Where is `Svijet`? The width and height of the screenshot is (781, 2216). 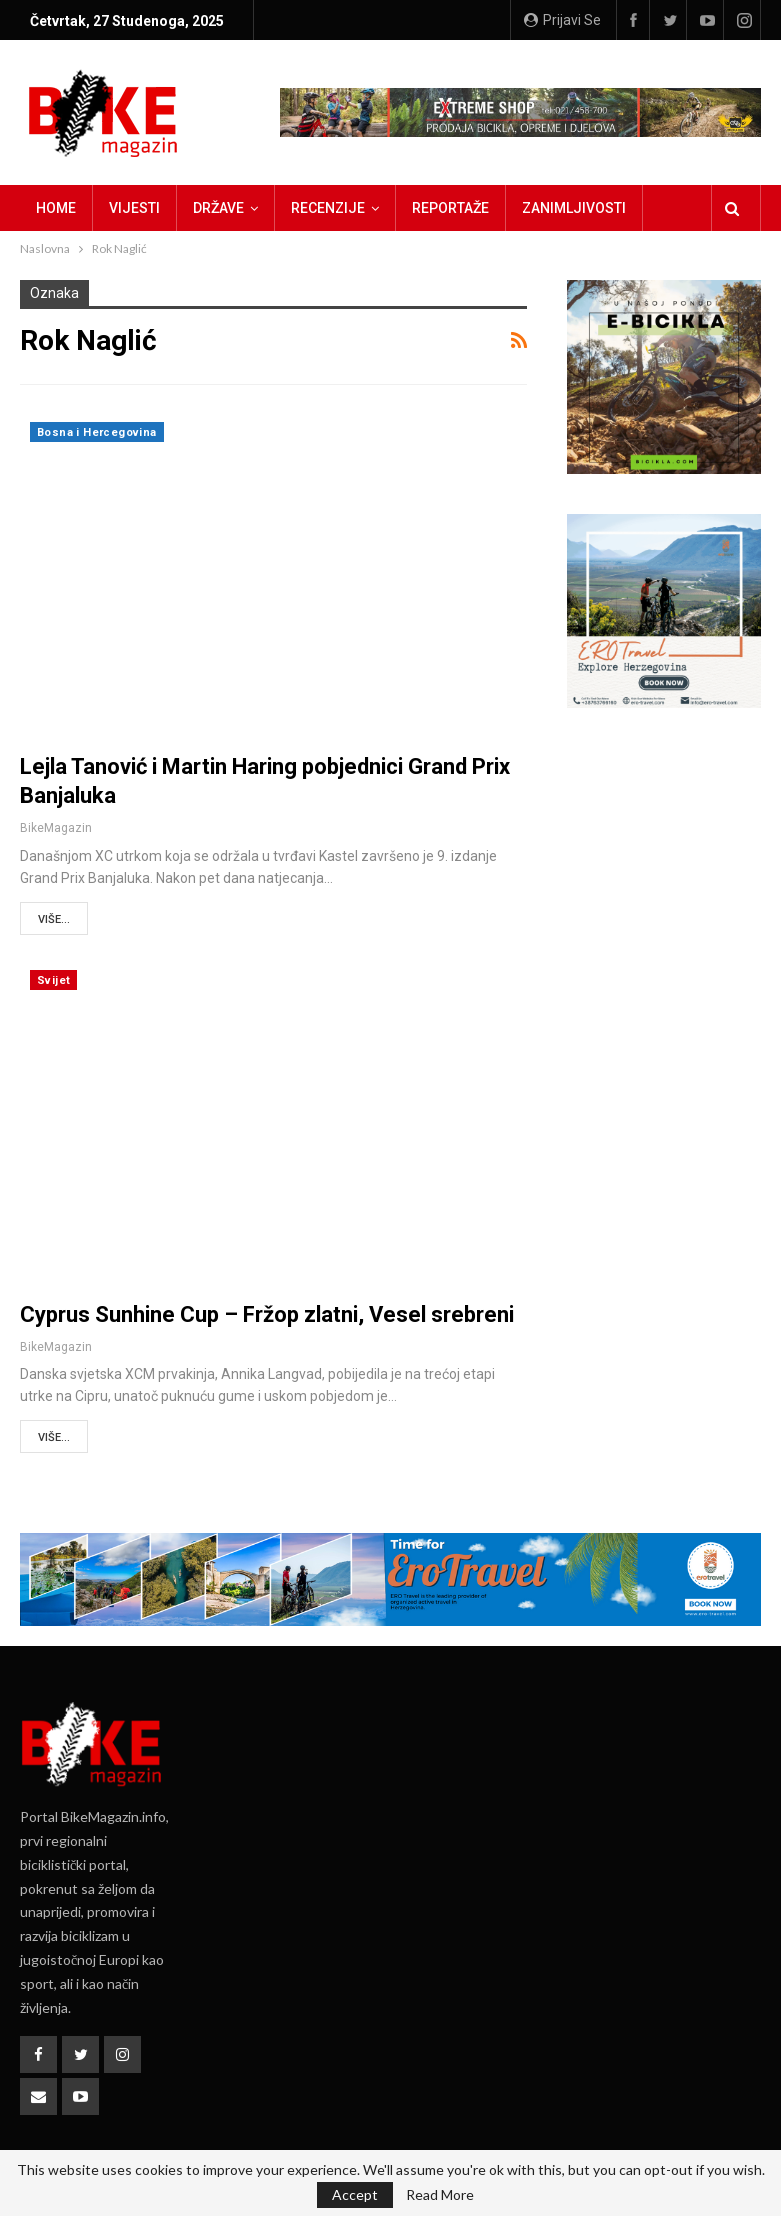 Svijet is located at coordinates (53, 980).